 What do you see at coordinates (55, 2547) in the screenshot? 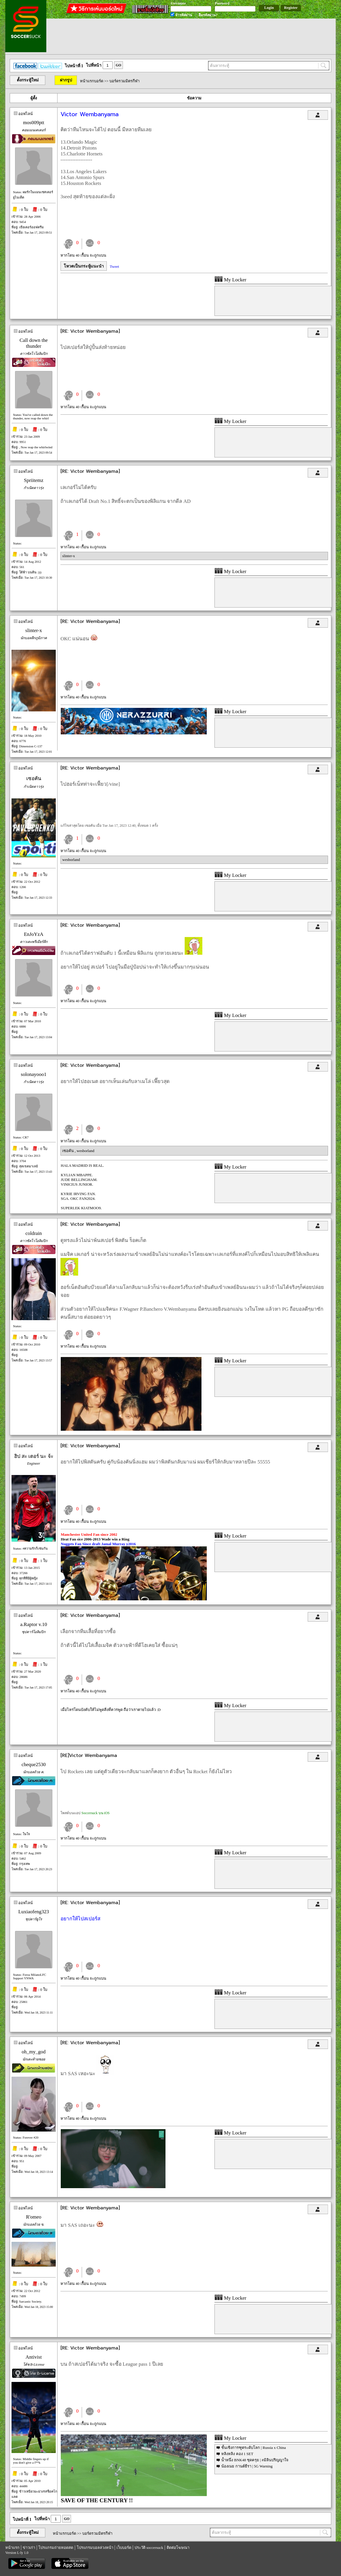
I see `โปรแกรมถ่ายทอดสด` at bounding box center [55, 2547].